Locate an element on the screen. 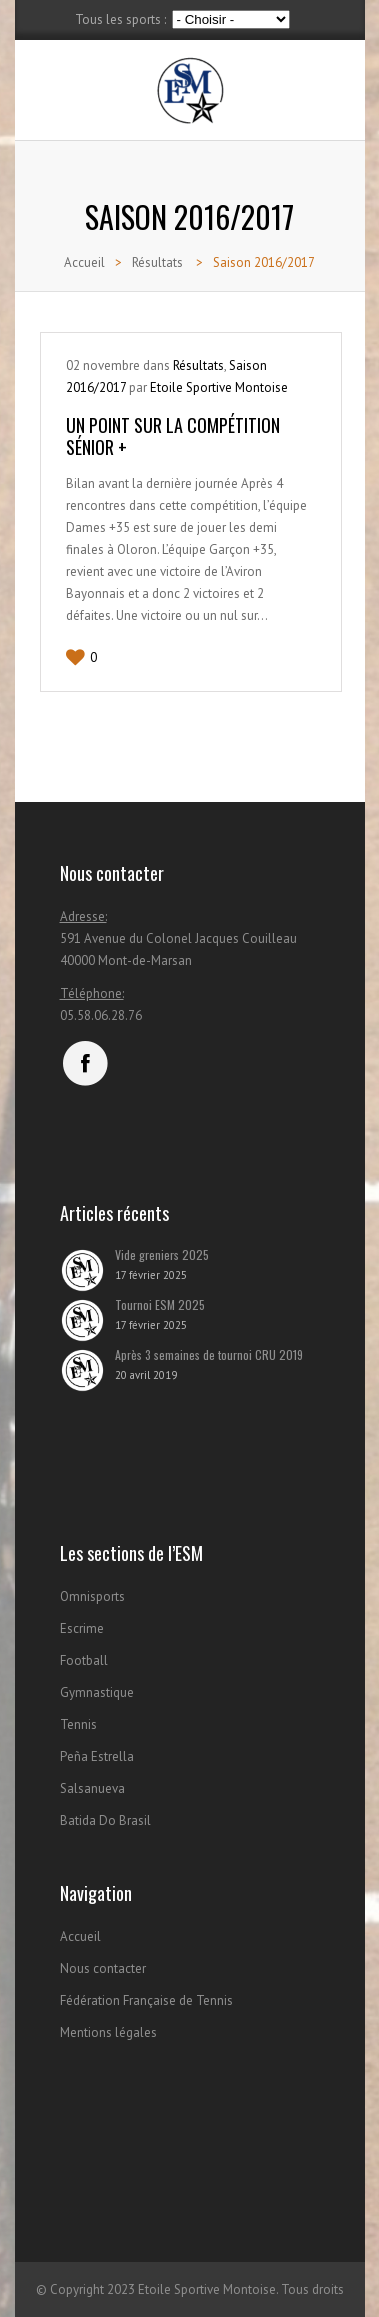 The image size is (379, 2317). Fédération Française de Tennis is located at coordinates (146, 2000).